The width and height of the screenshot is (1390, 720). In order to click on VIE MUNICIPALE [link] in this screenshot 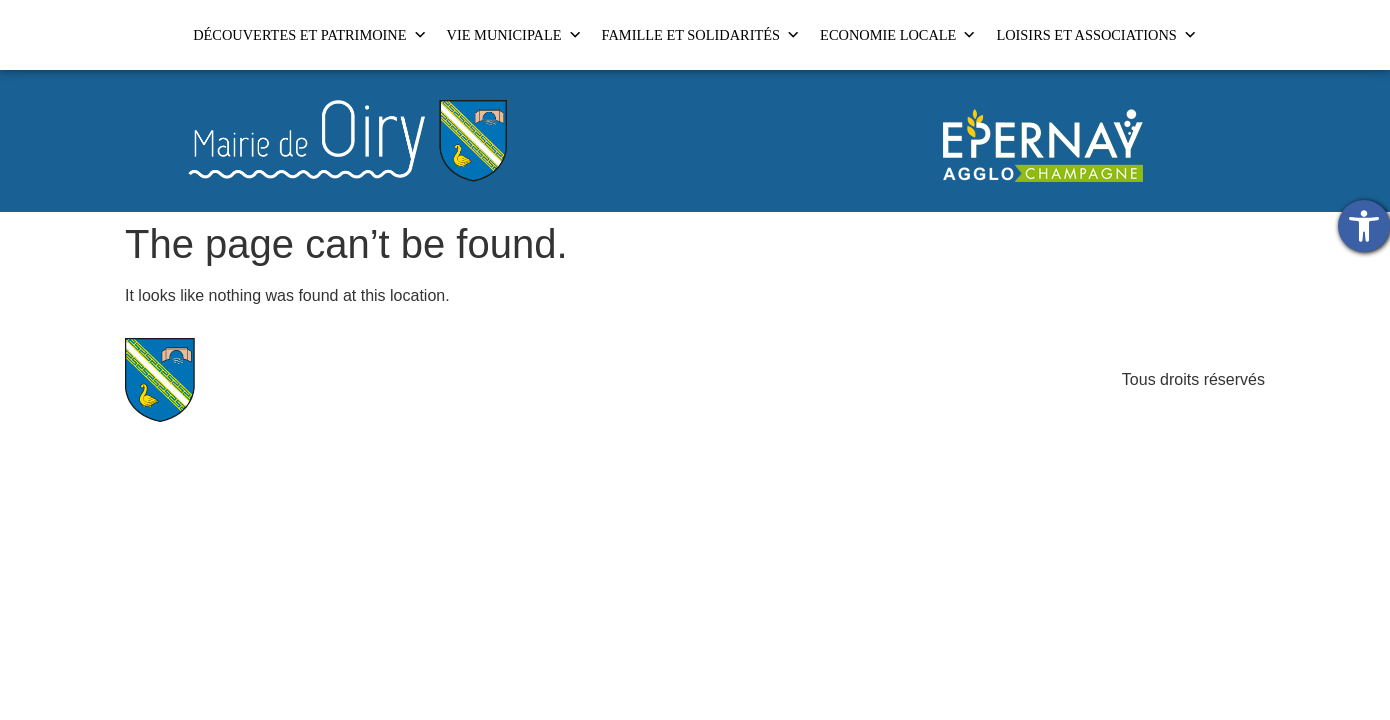, I will do `click(514, 35)`.